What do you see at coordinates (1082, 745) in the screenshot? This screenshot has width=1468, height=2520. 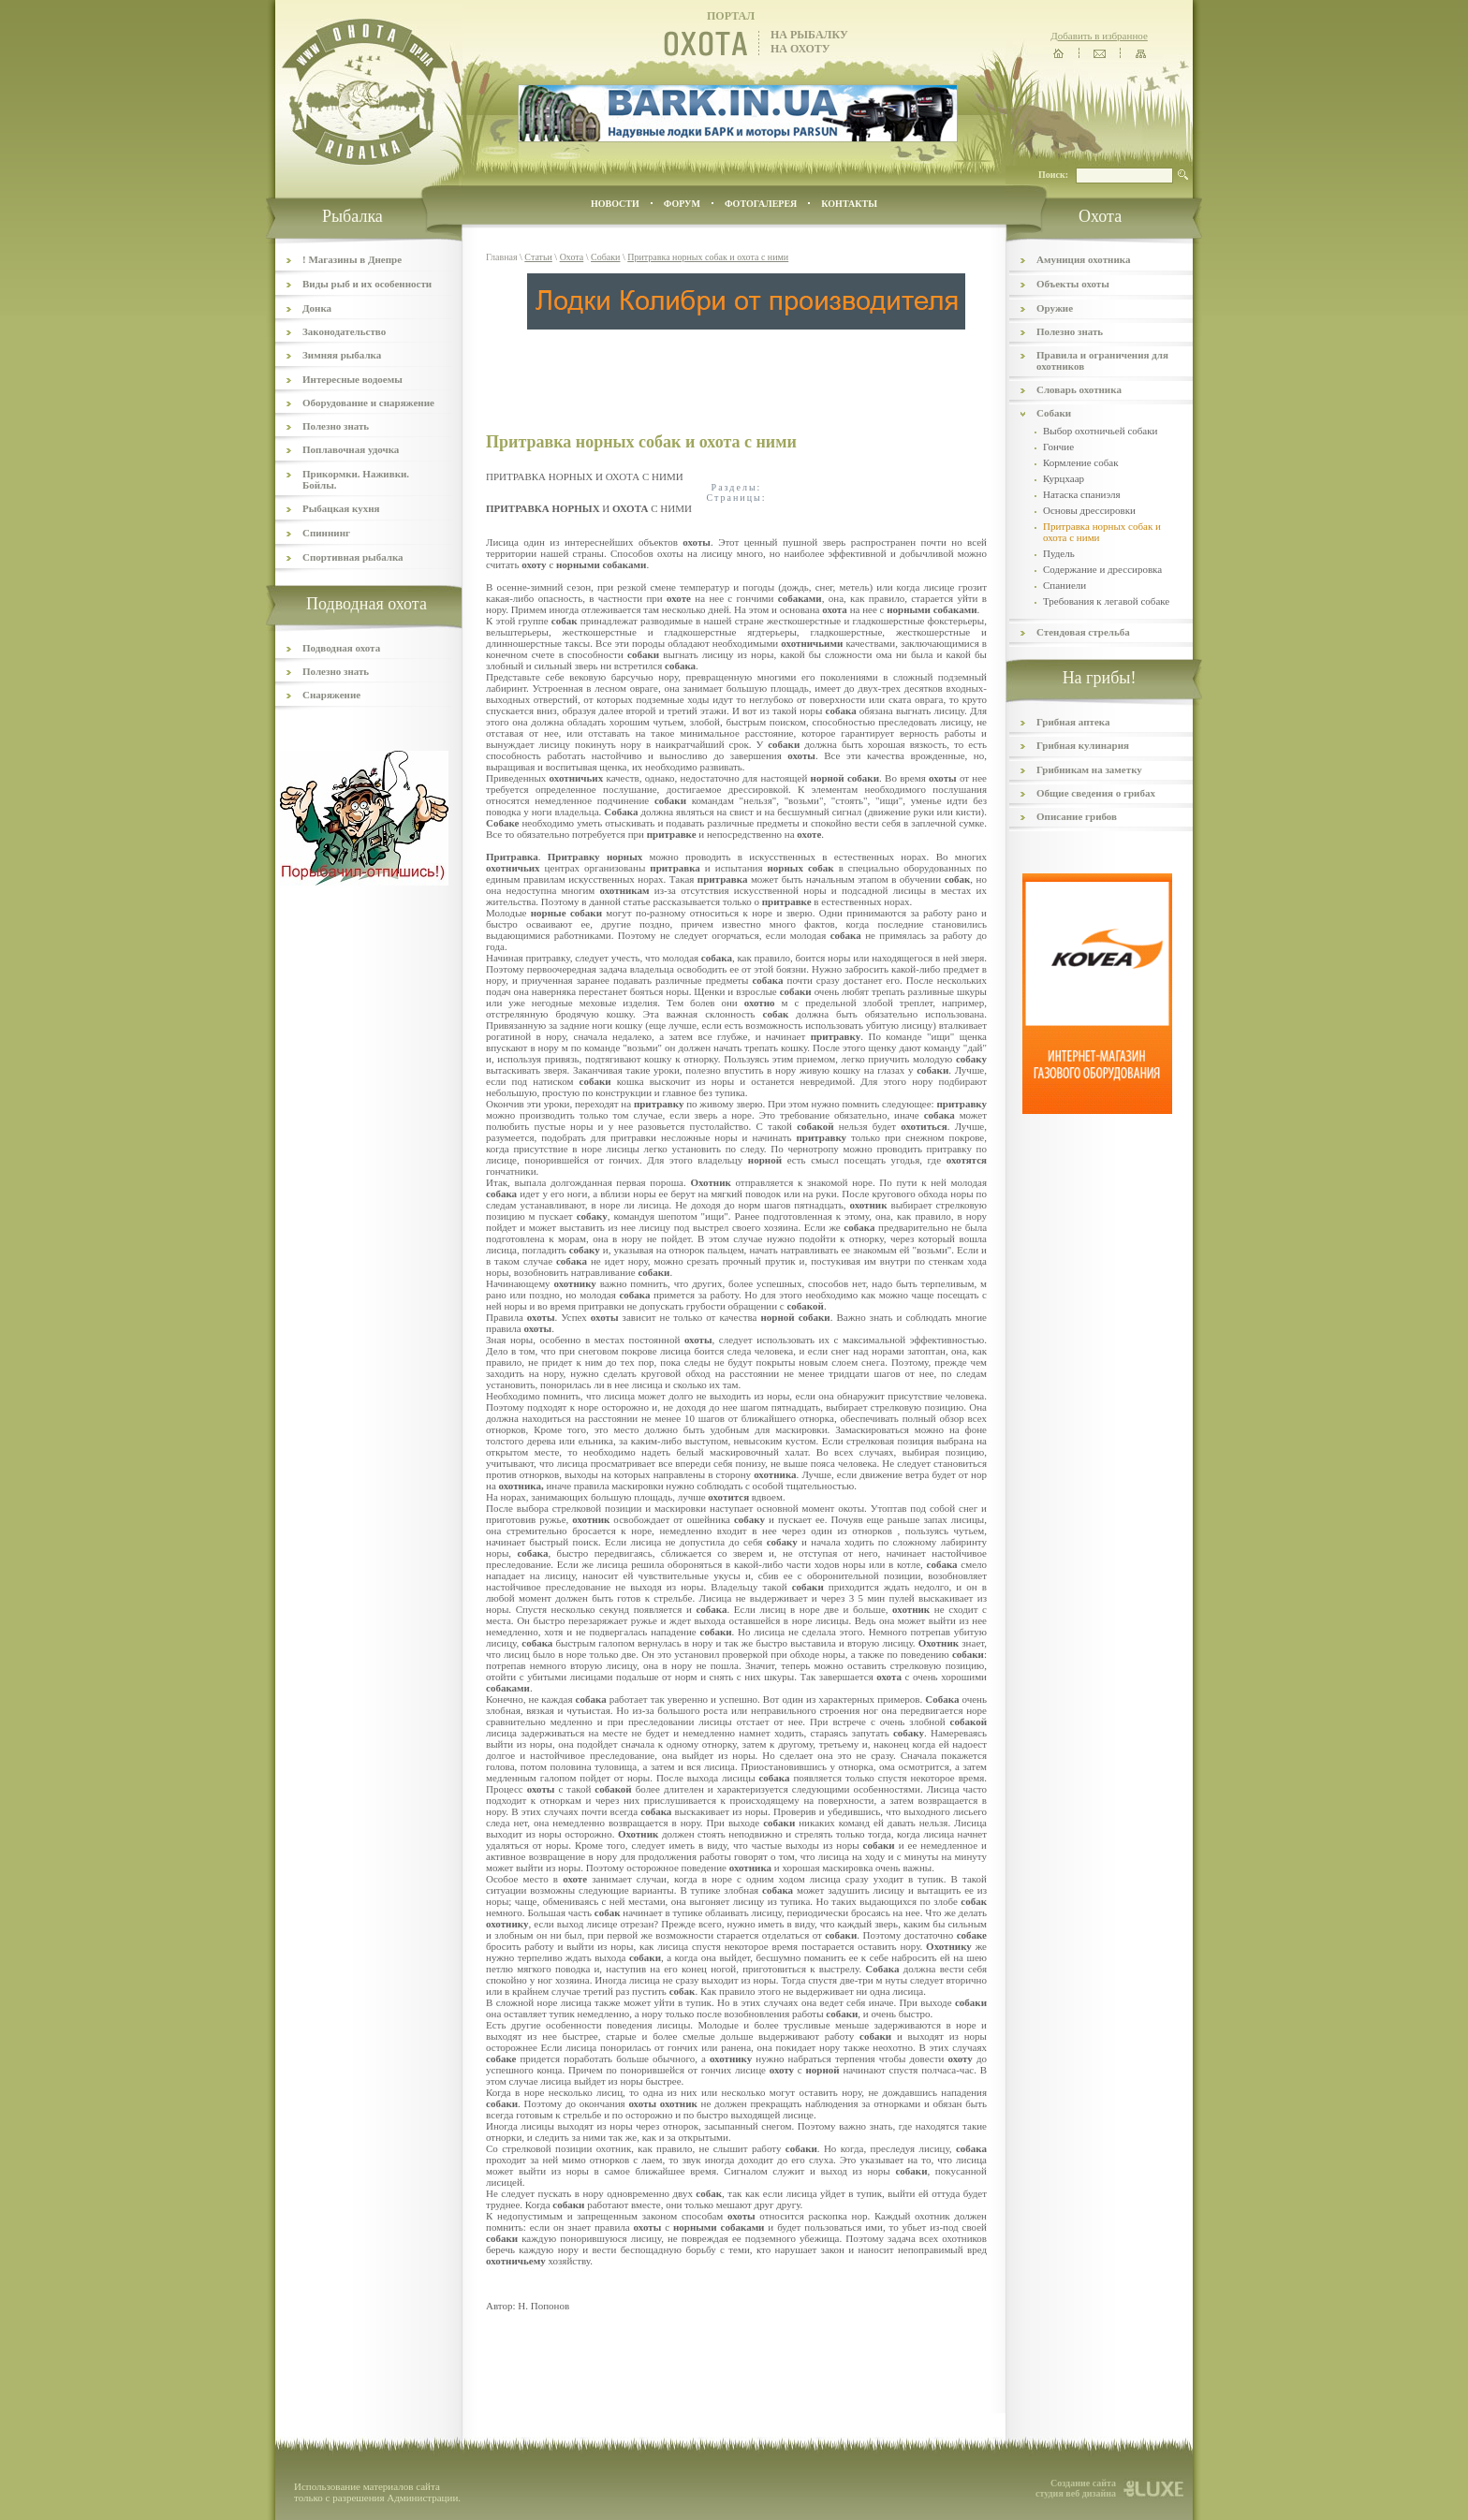 I see `Грибная кулинария` at bounding box center [1082, 745].